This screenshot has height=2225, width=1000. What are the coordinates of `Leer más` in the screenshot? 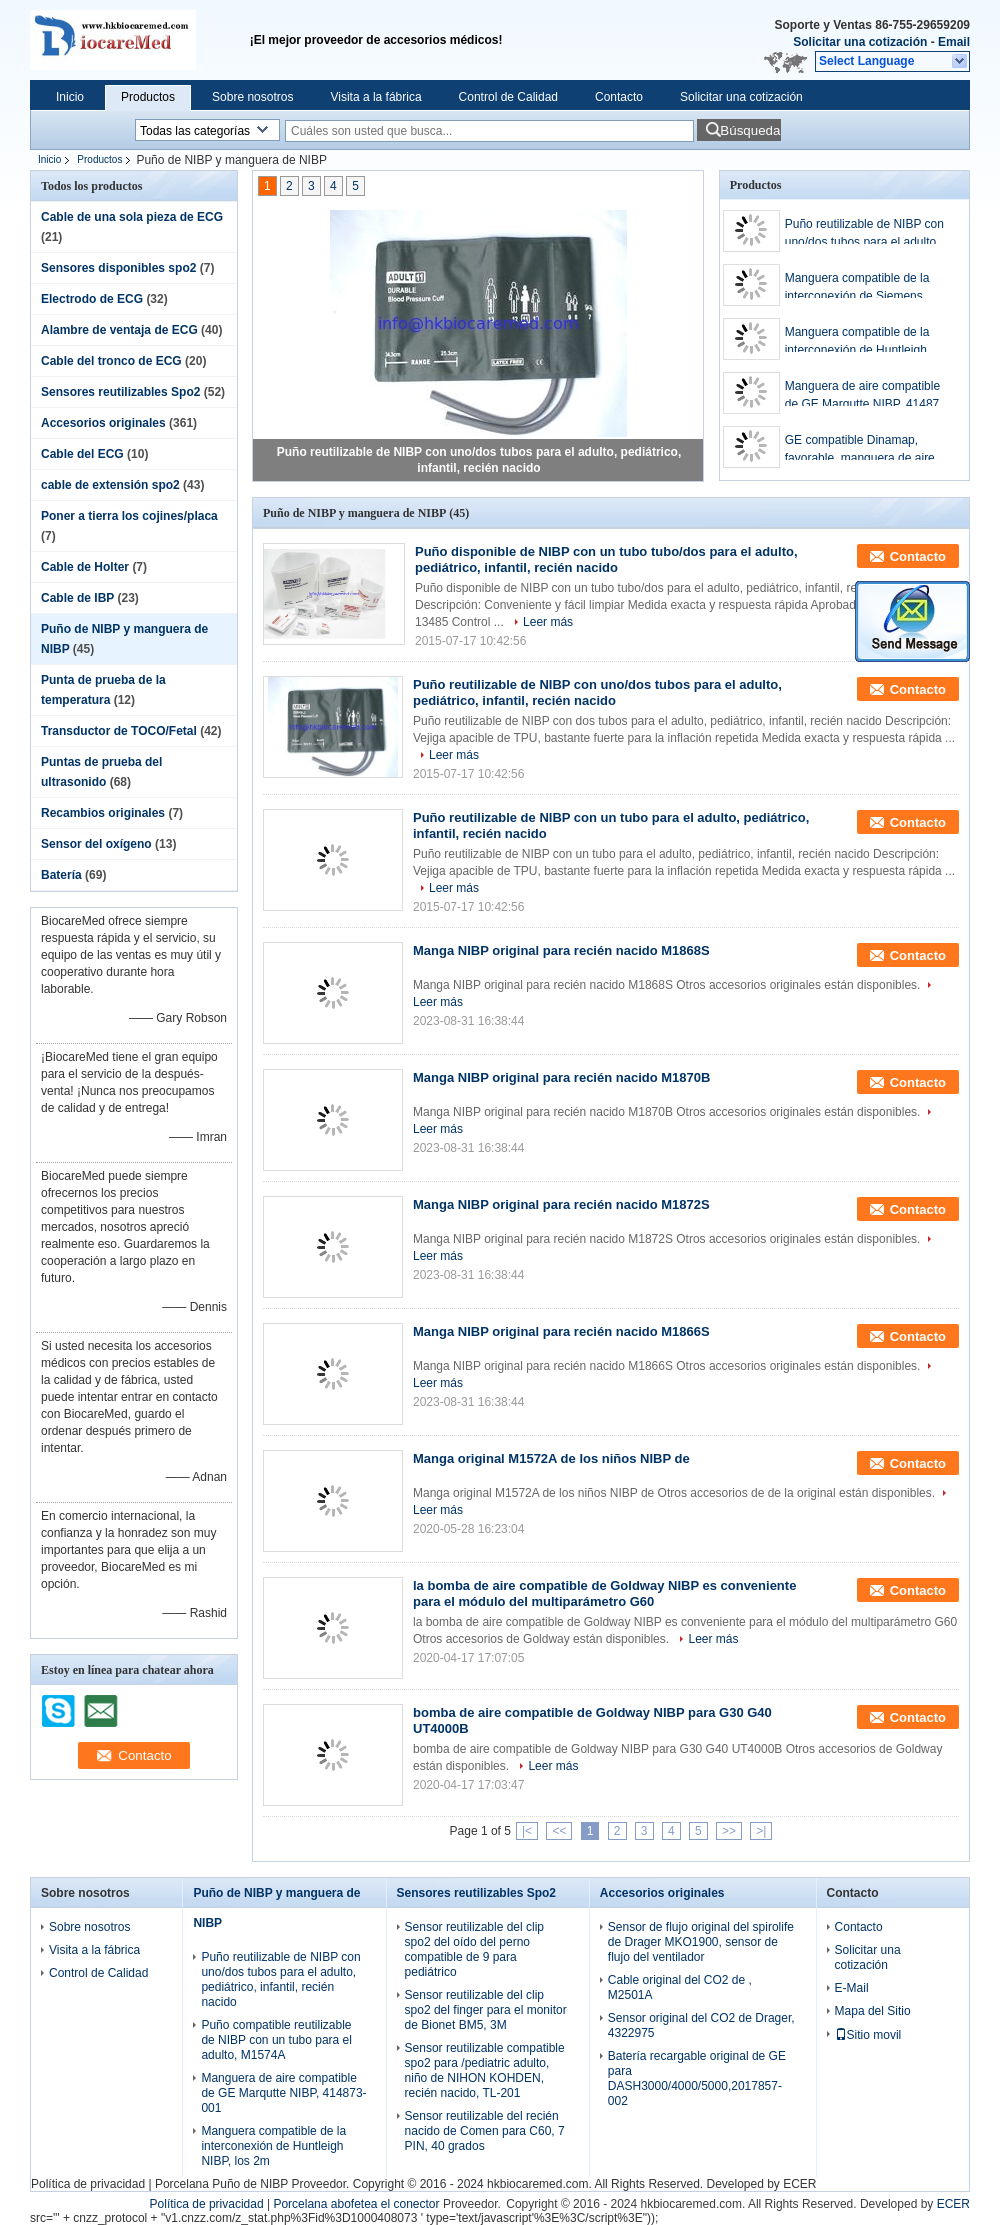 It's located at (548, 622).